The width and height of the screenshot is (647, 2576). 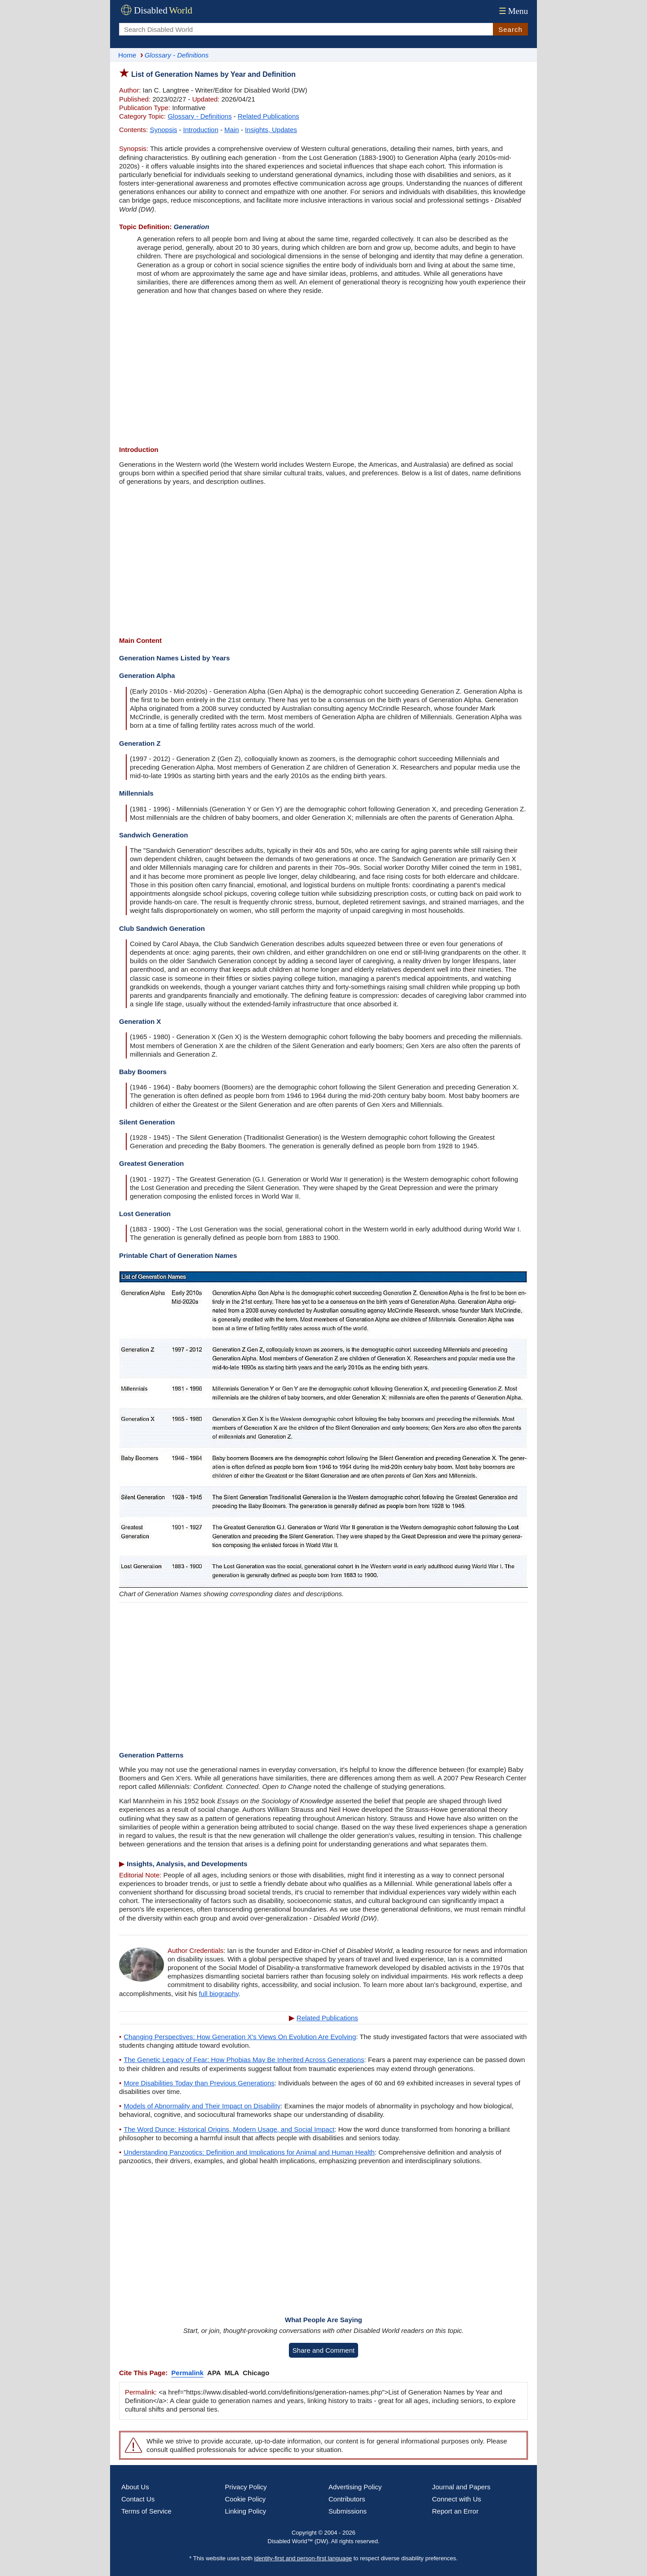 What do you see at coordinates (354, 2487) in the screenshot?
I see `Advertising Policy` at bounding box center [354, 2487].